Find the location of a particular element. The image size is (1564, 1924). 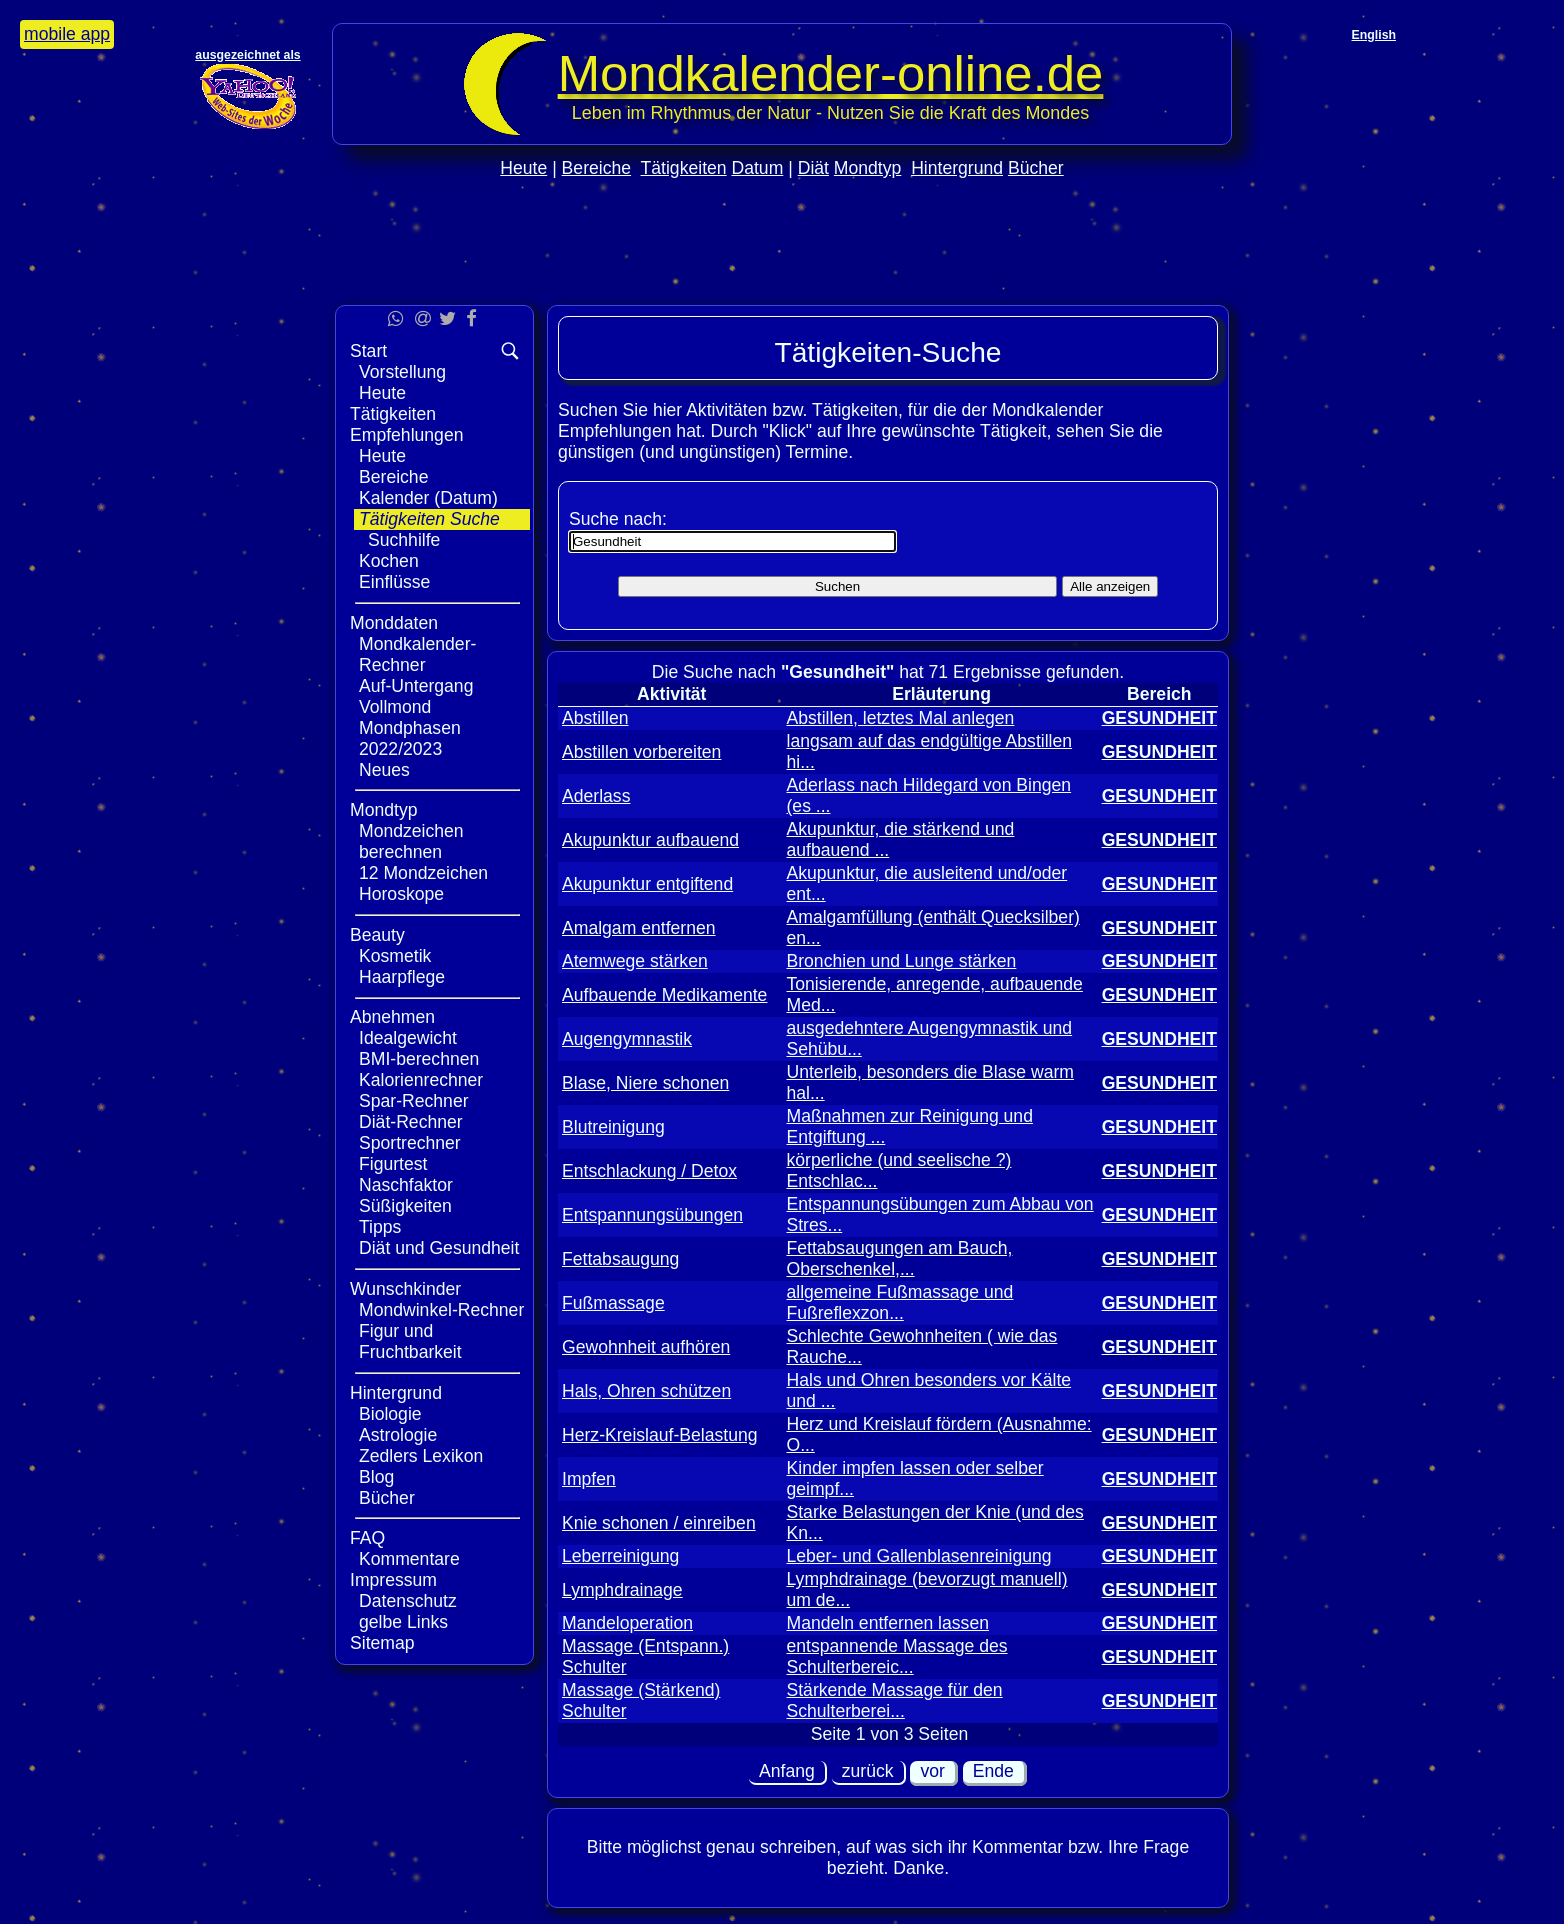

Auf-Untergang is located at coordinates (416, 686).